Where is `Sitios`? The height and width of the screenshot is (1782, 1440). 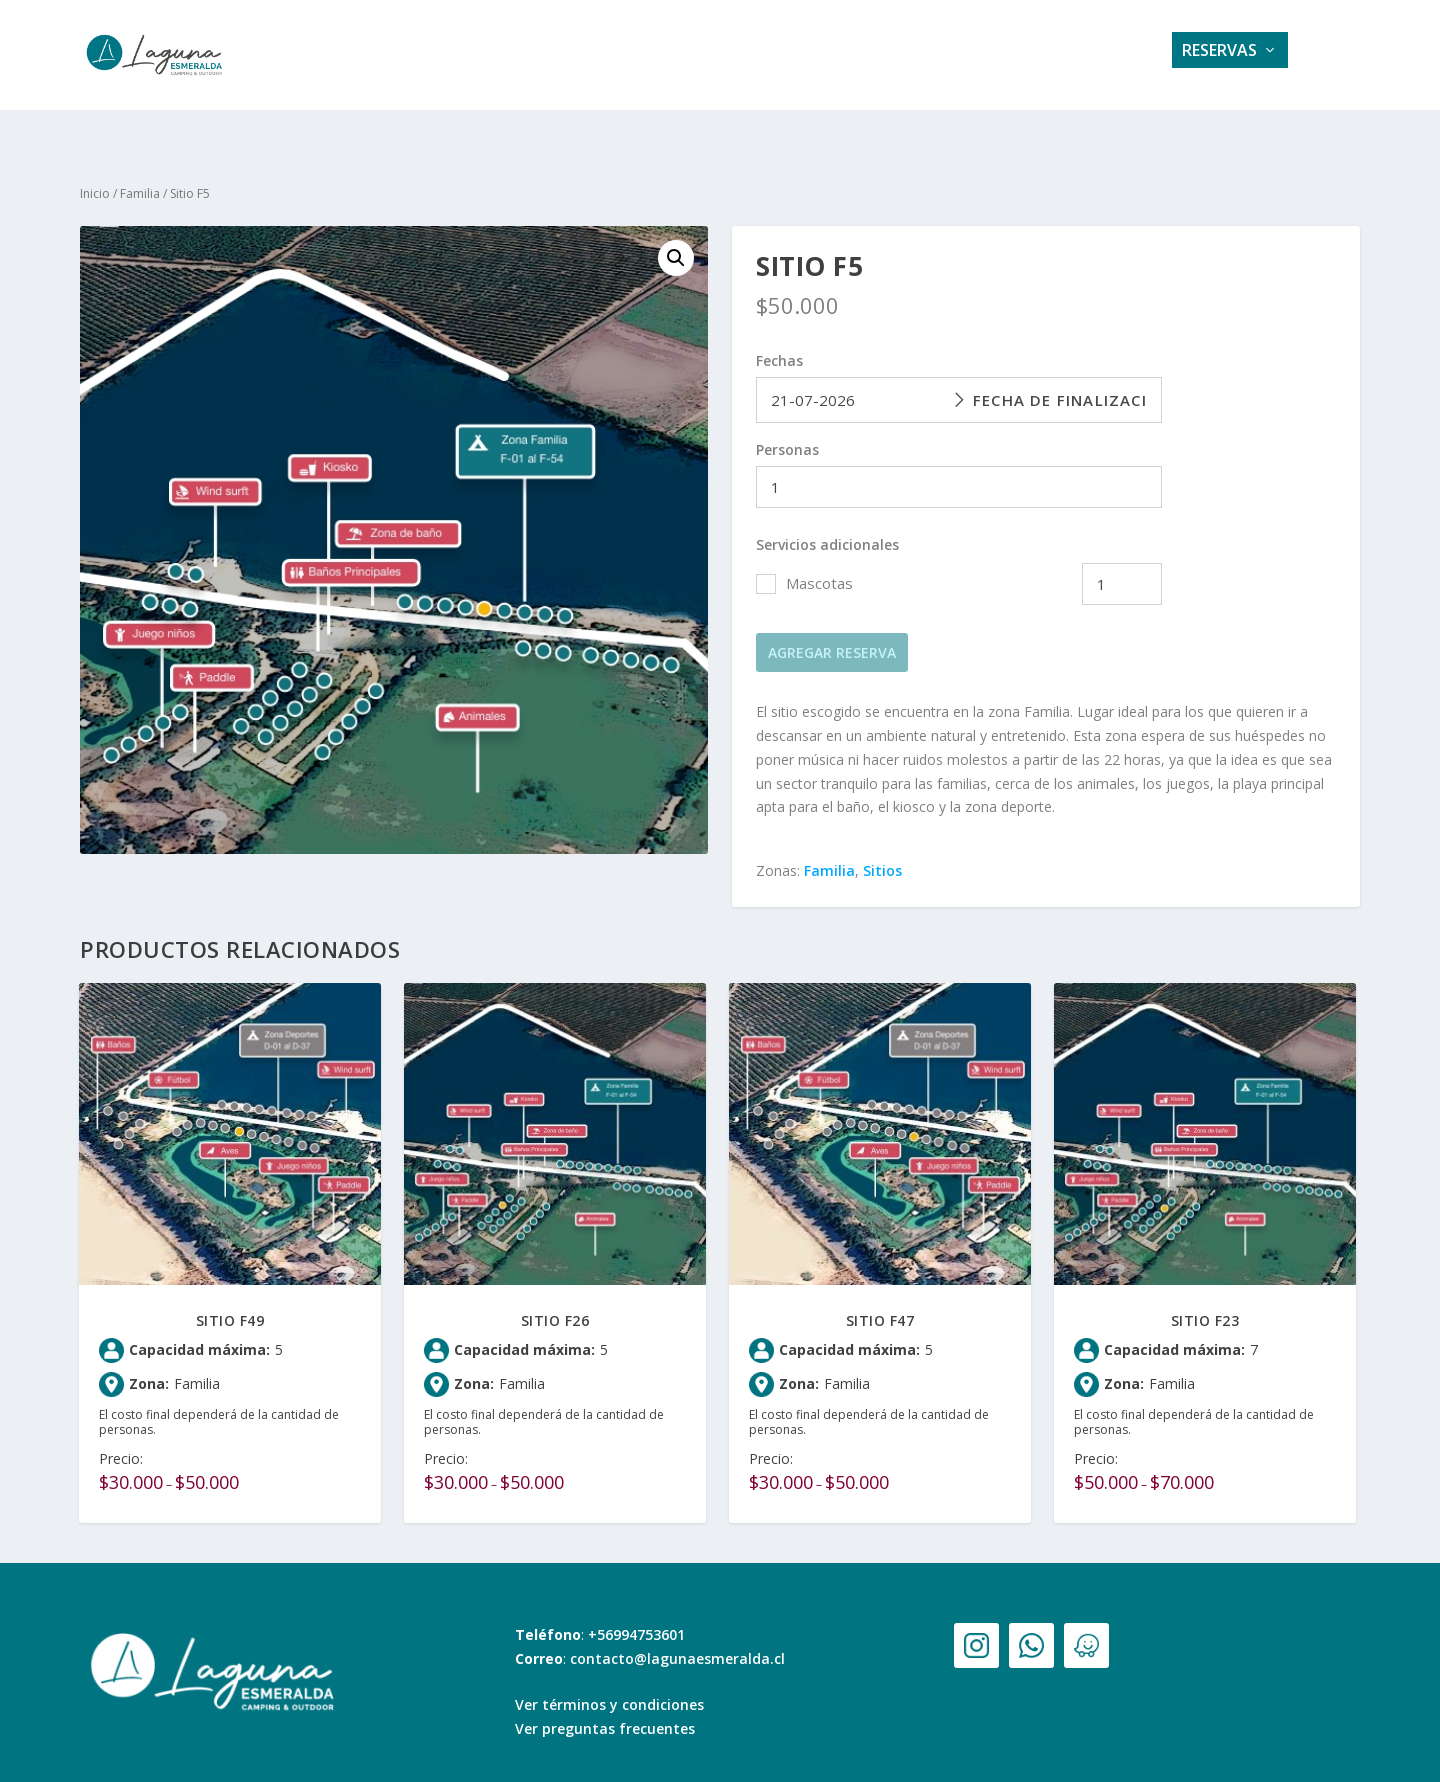 Sitios is located at coordinates (882, 852).